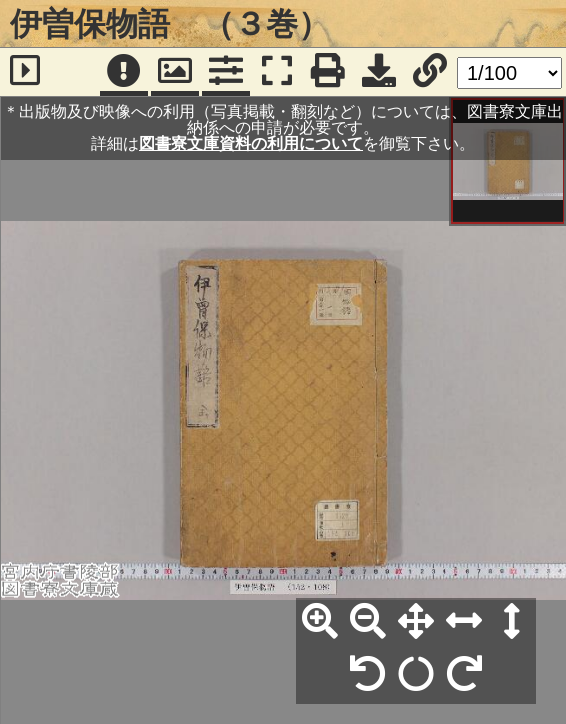  What do you see at coordinates (464, 622) in the screenshot?
I see `[横幅合わせ]` at bounding box center [464, 622].